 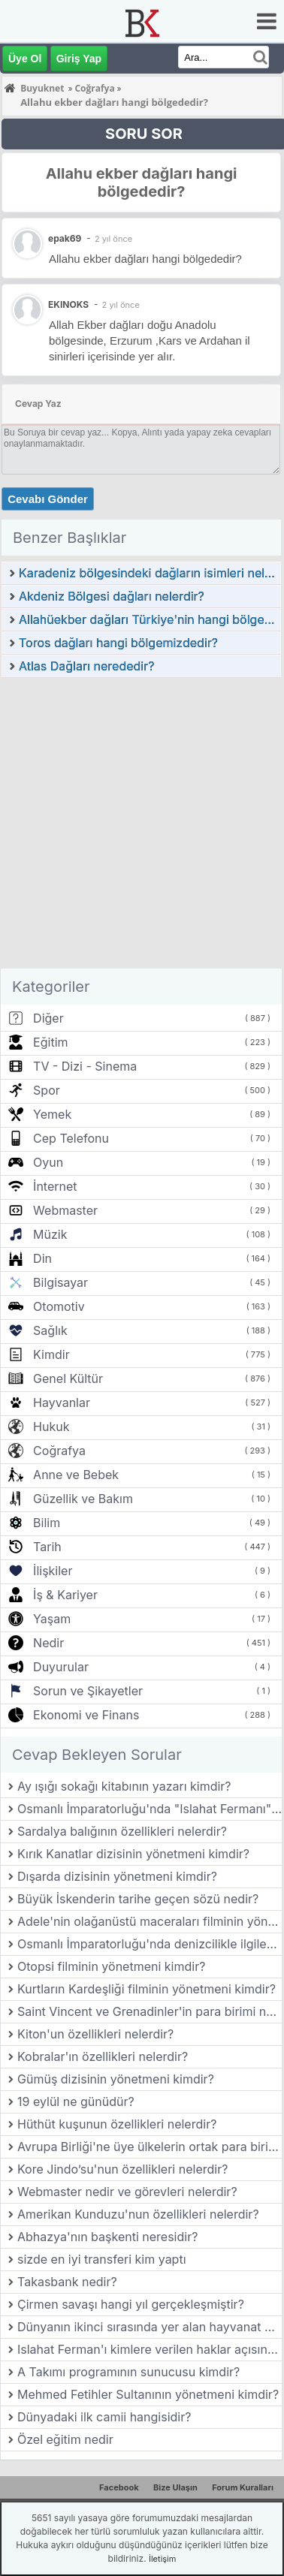 What do you see at coordinates (83, 1498) in the screenshot?
I see `Güzellik ve Bakım` at bounding box center [83, 1498].